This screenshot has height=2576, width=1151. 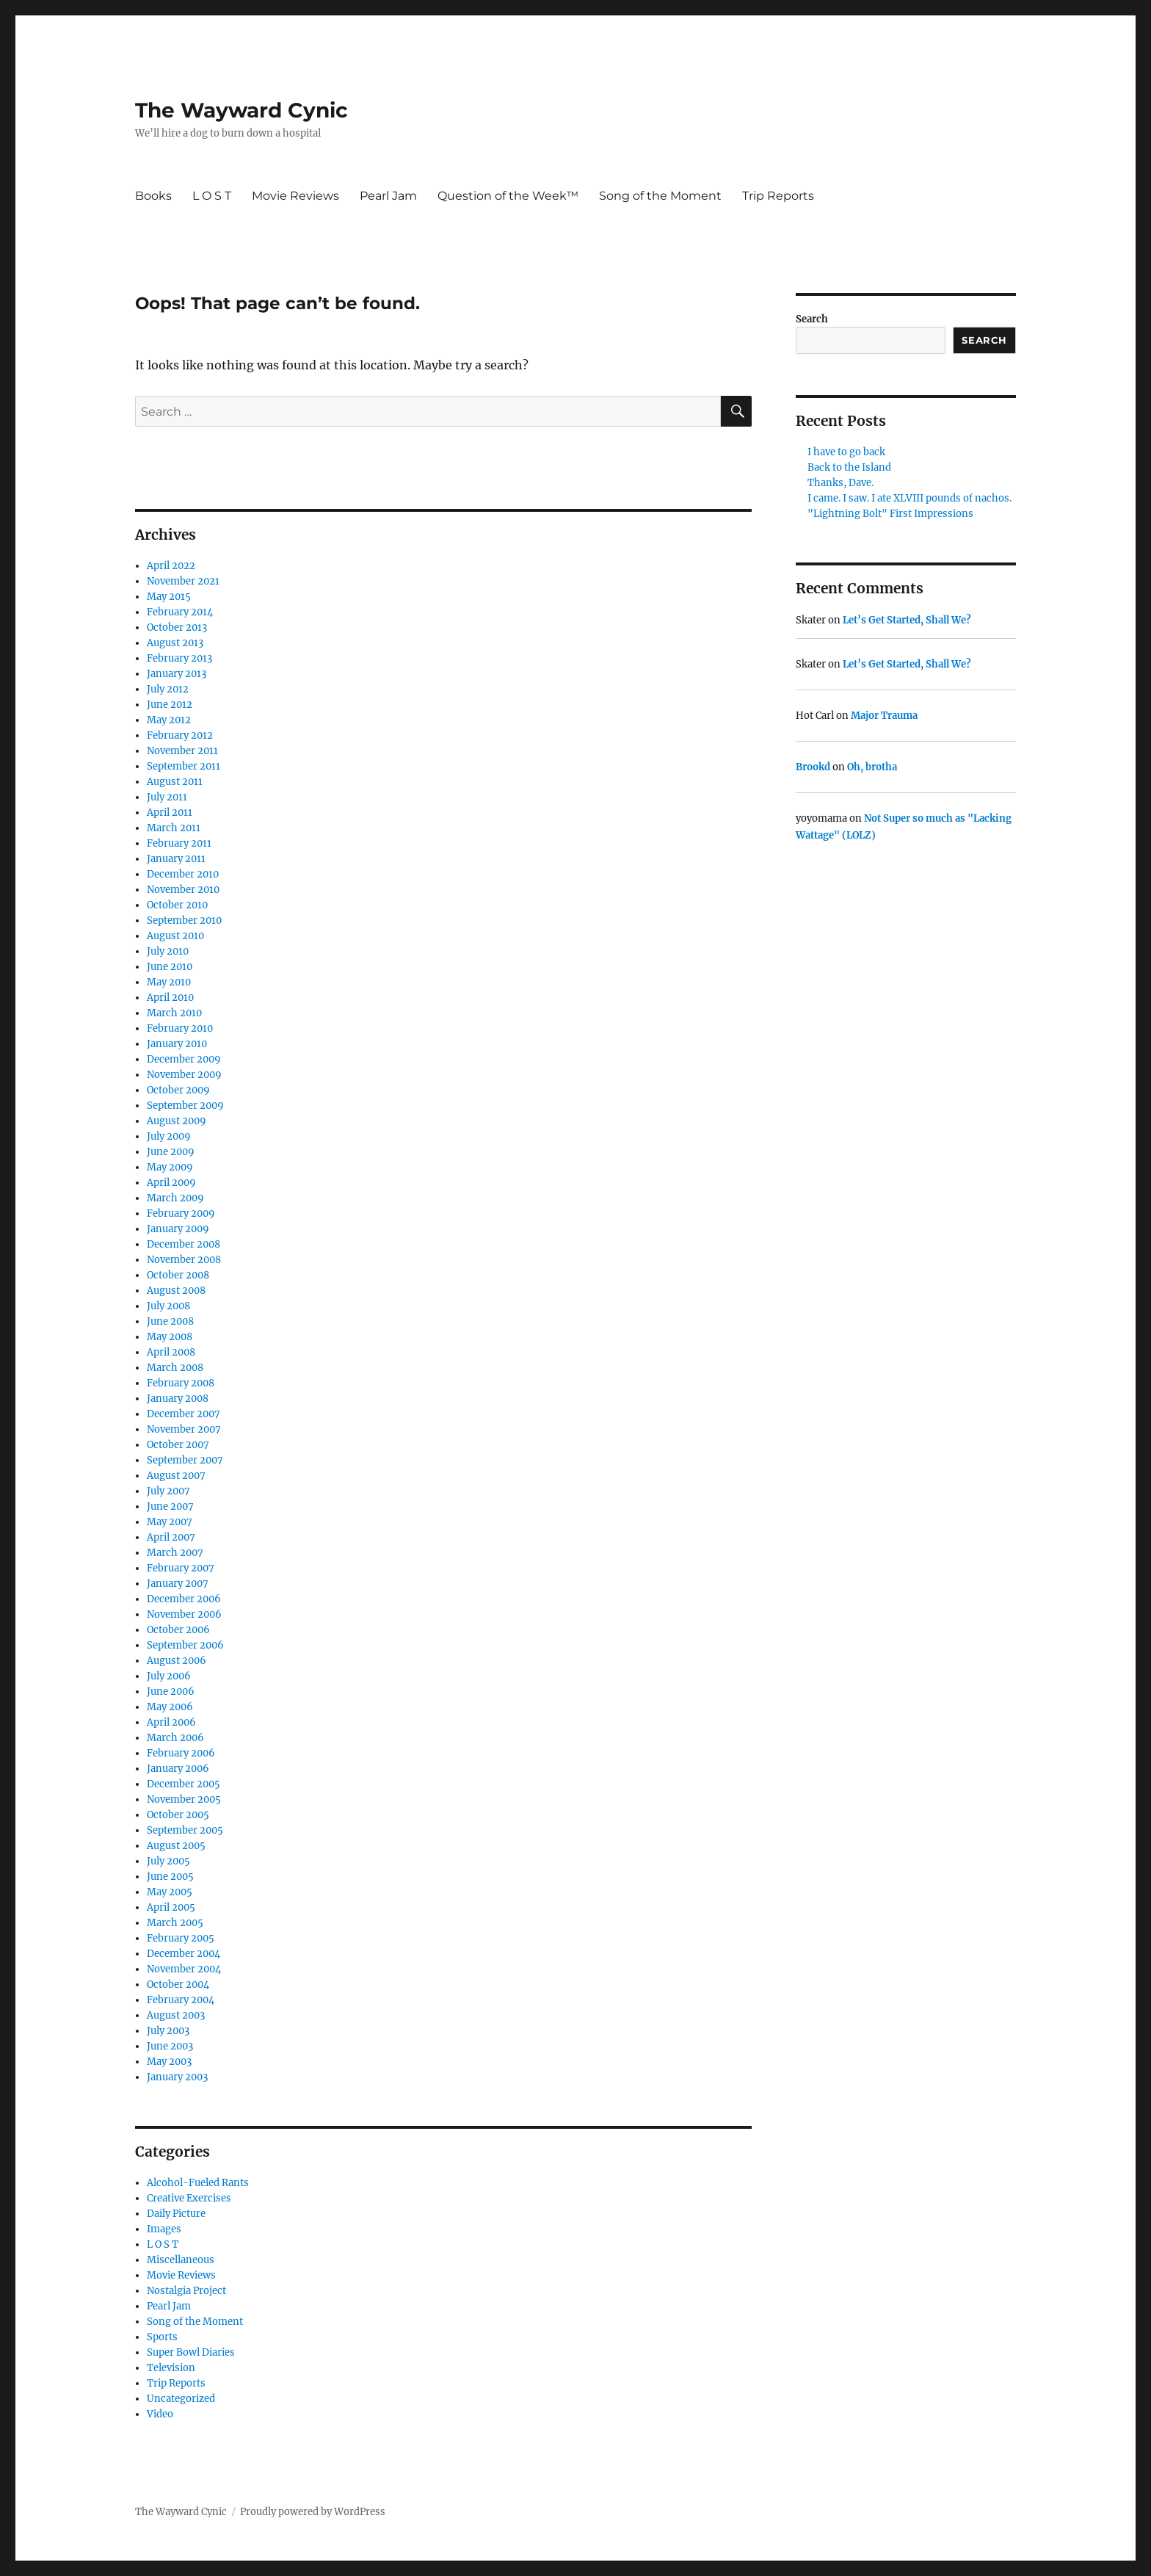 I want to click on June 2012, so click(x=169, y=704).